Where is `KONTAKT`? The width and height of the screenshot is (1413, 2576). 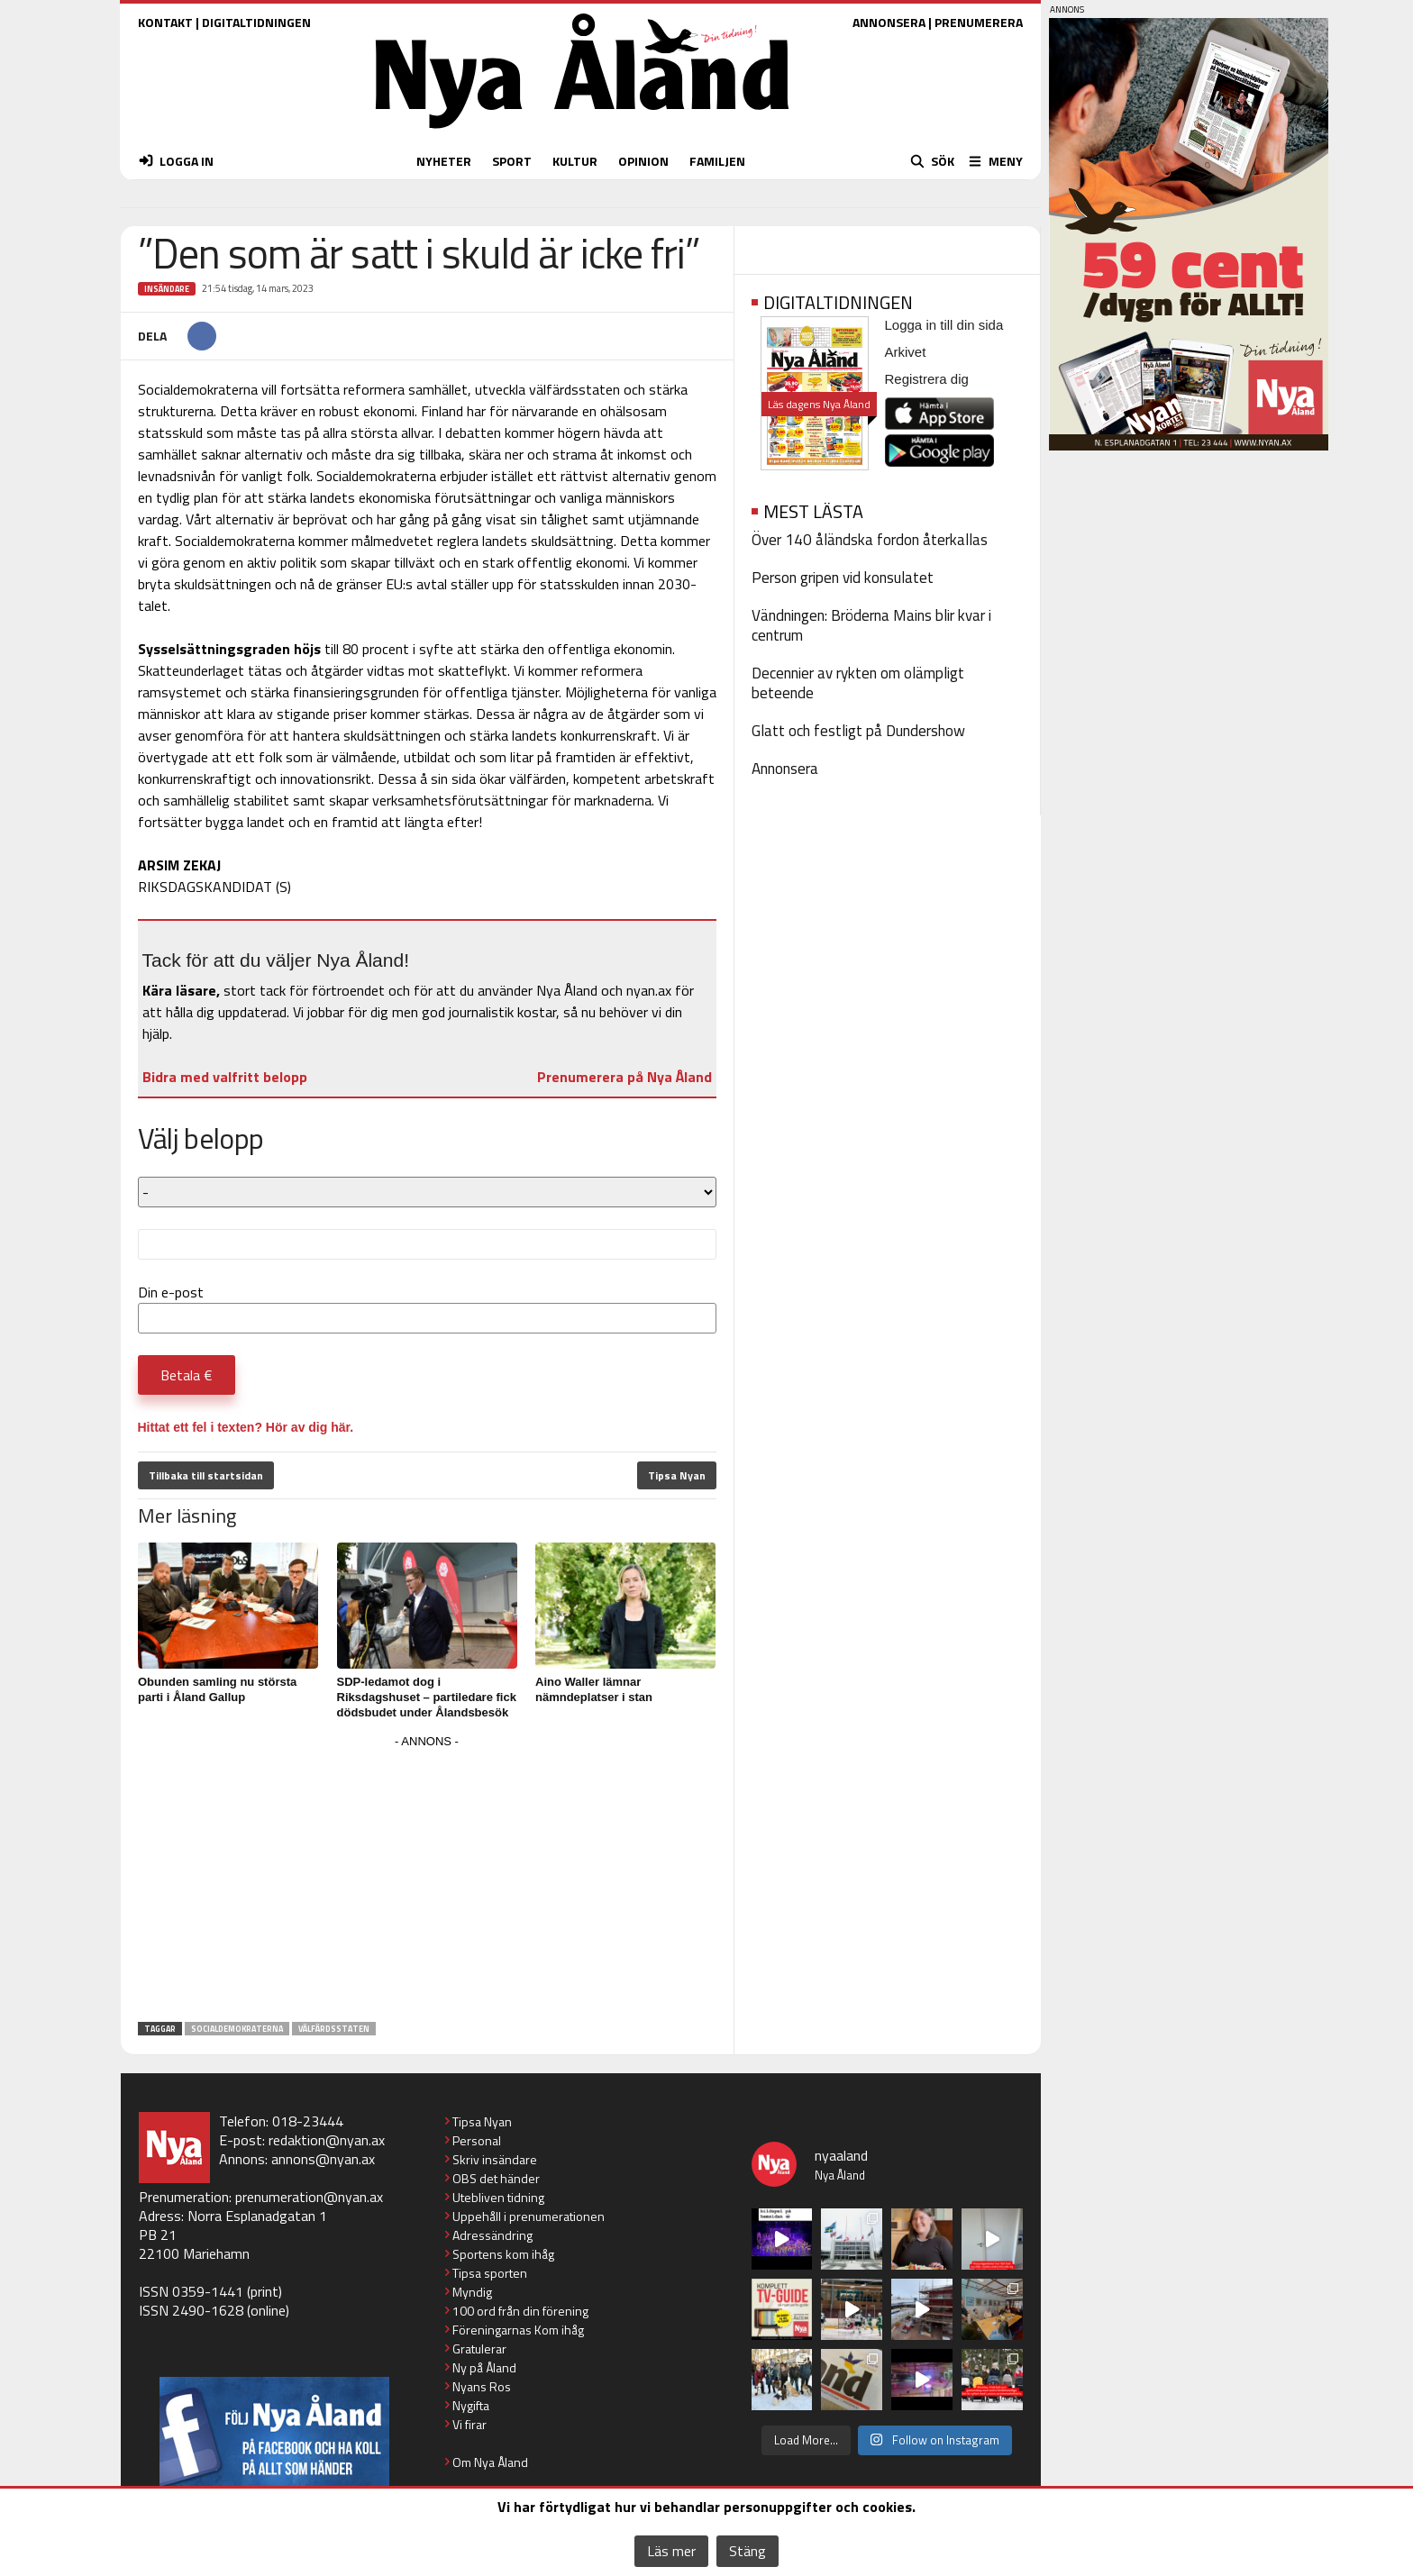
KONTAKT is located at coordinates (165, 22).